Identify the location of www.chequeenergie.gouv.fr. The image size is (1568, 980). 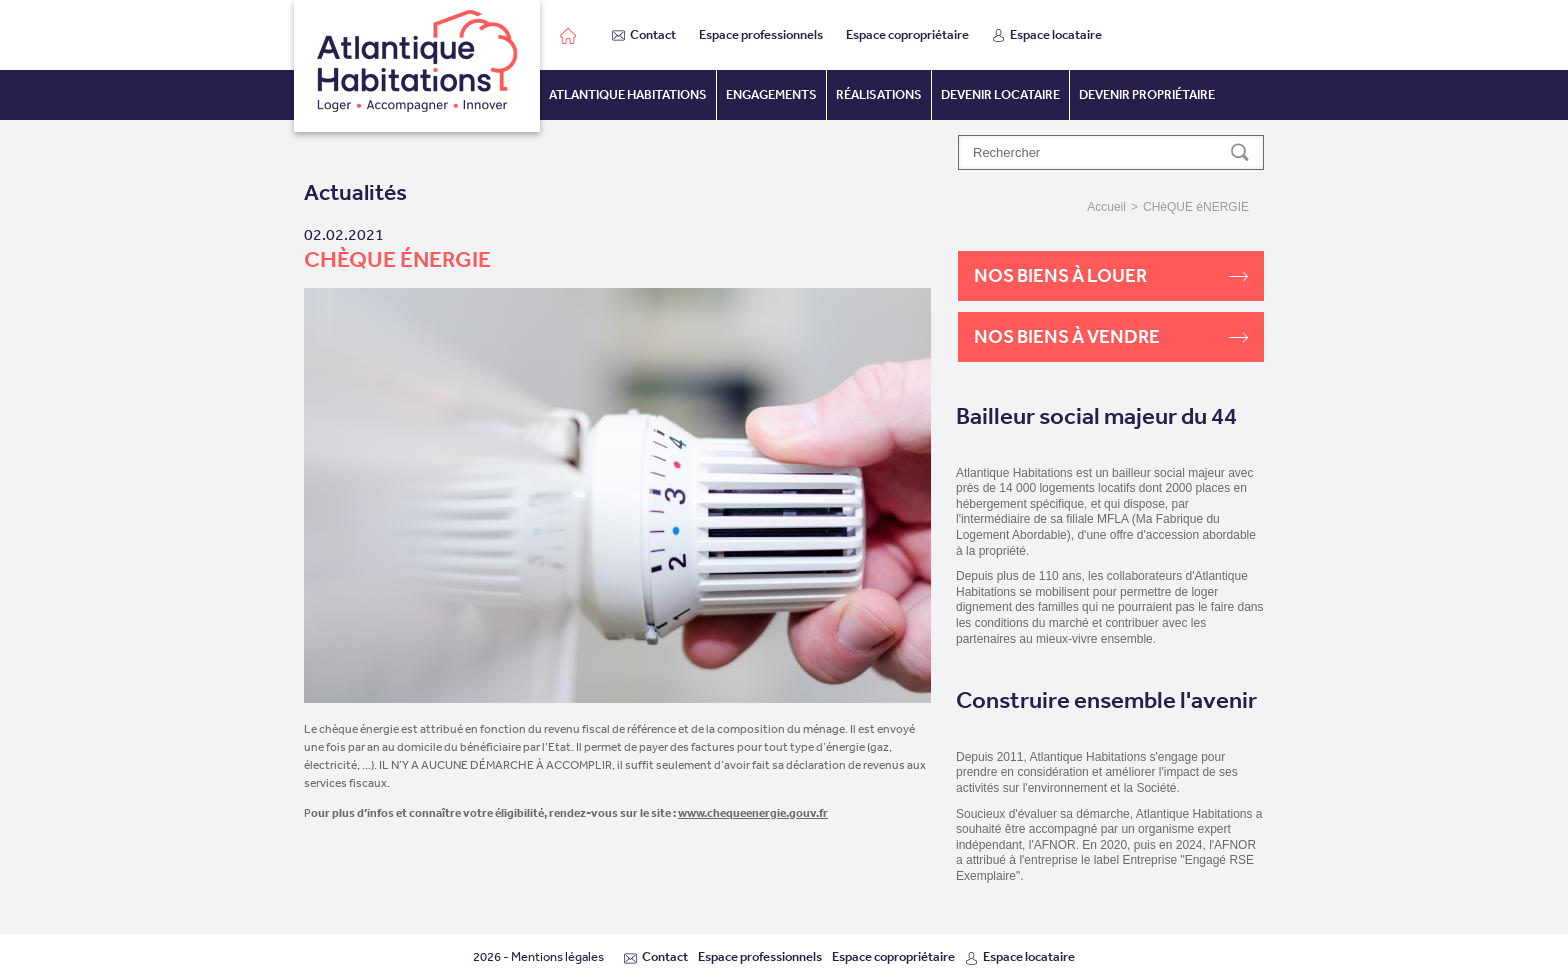
(753, 812).